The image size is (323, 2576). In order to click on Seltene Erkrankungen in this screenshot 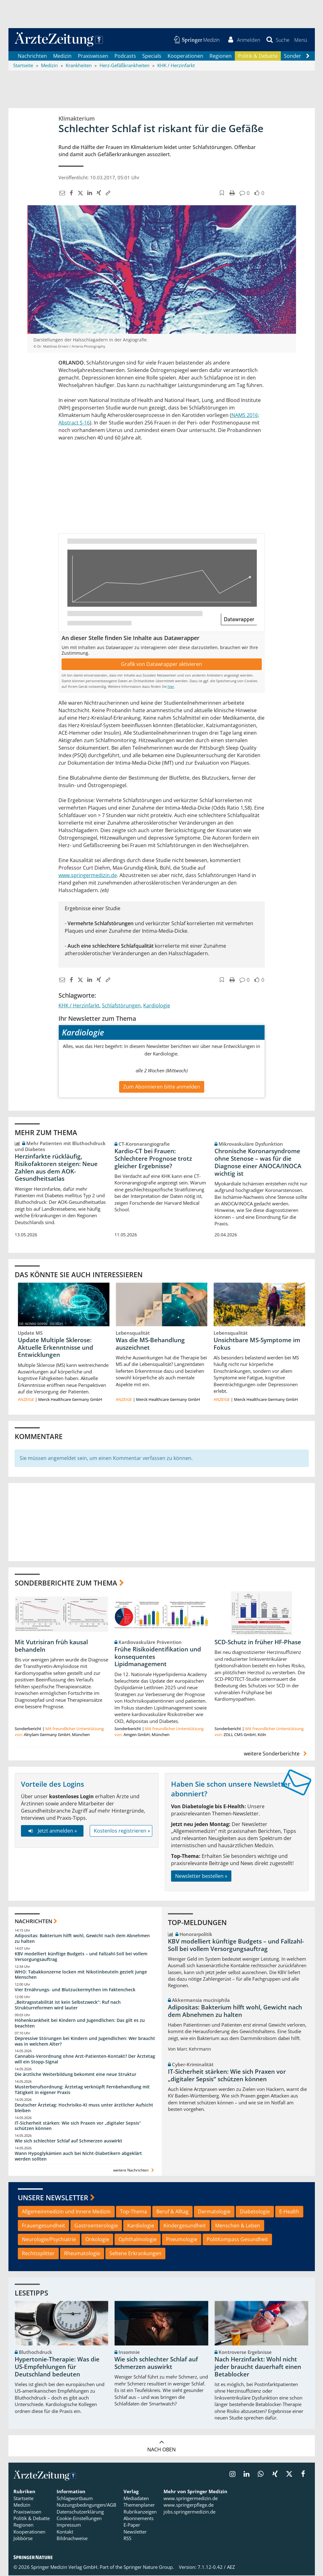, I will do `click(135, 2254)`.